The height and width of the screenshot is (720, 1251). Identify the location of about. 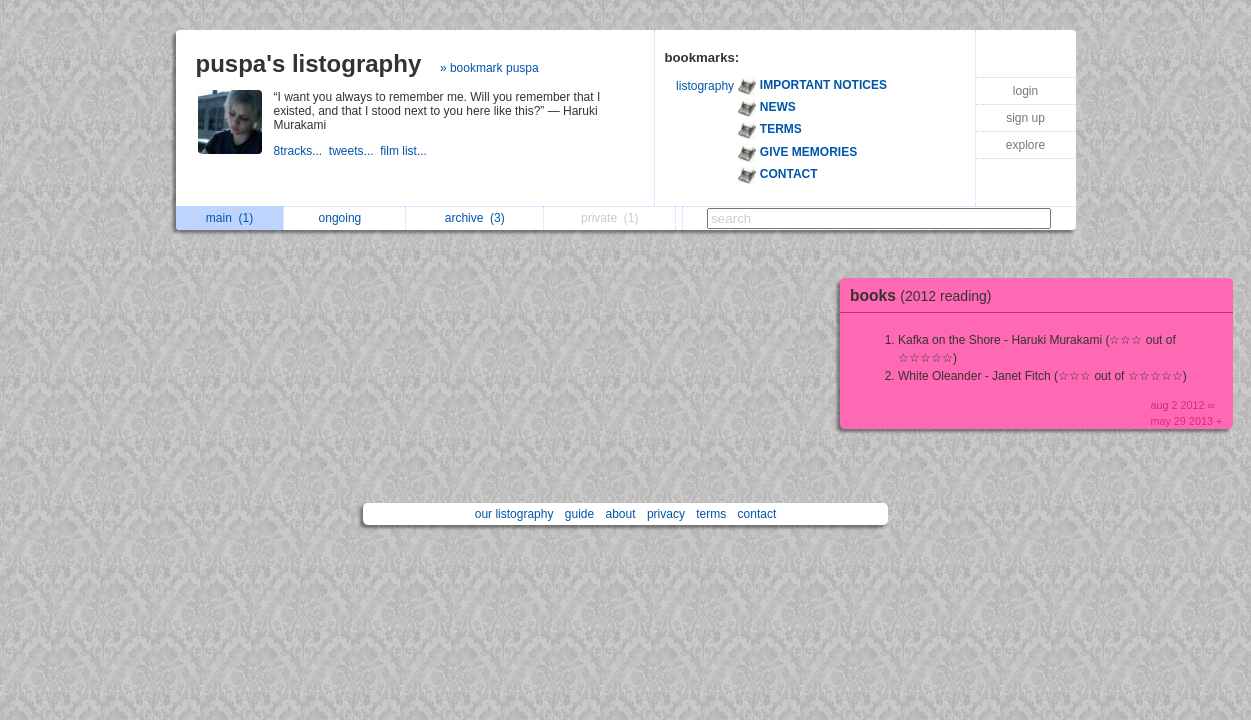
(621, 514).